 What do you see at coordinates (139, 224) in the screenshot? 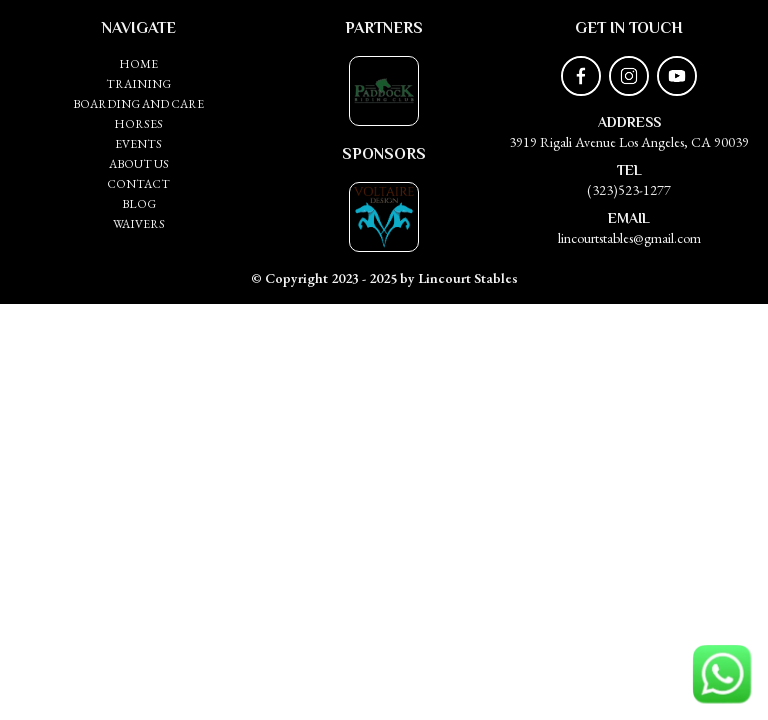
I see `WAIVERS` at bounding box center [139, 224].